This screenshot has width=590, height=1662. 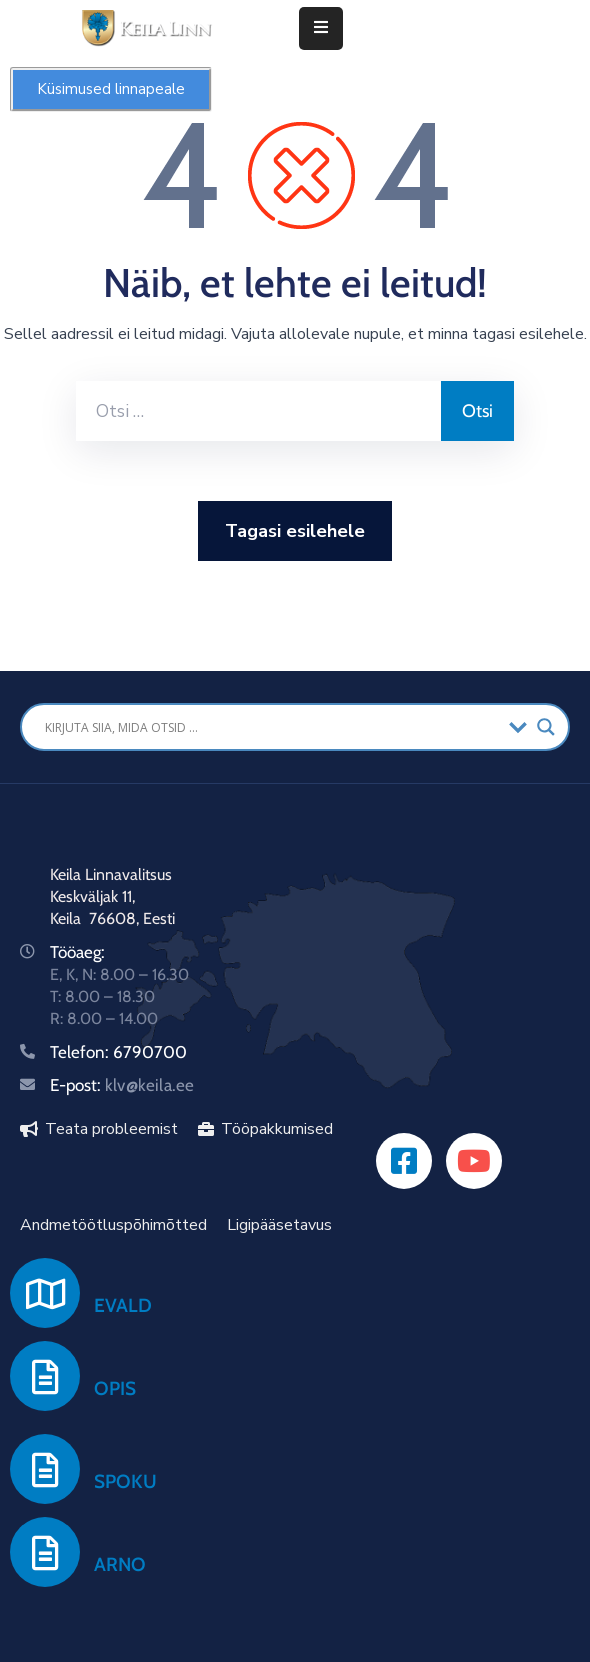 What do you see at coordinates (45, 1376) in the screenshot?
I see `[OPIS]` at bounding box center [45, 1376].